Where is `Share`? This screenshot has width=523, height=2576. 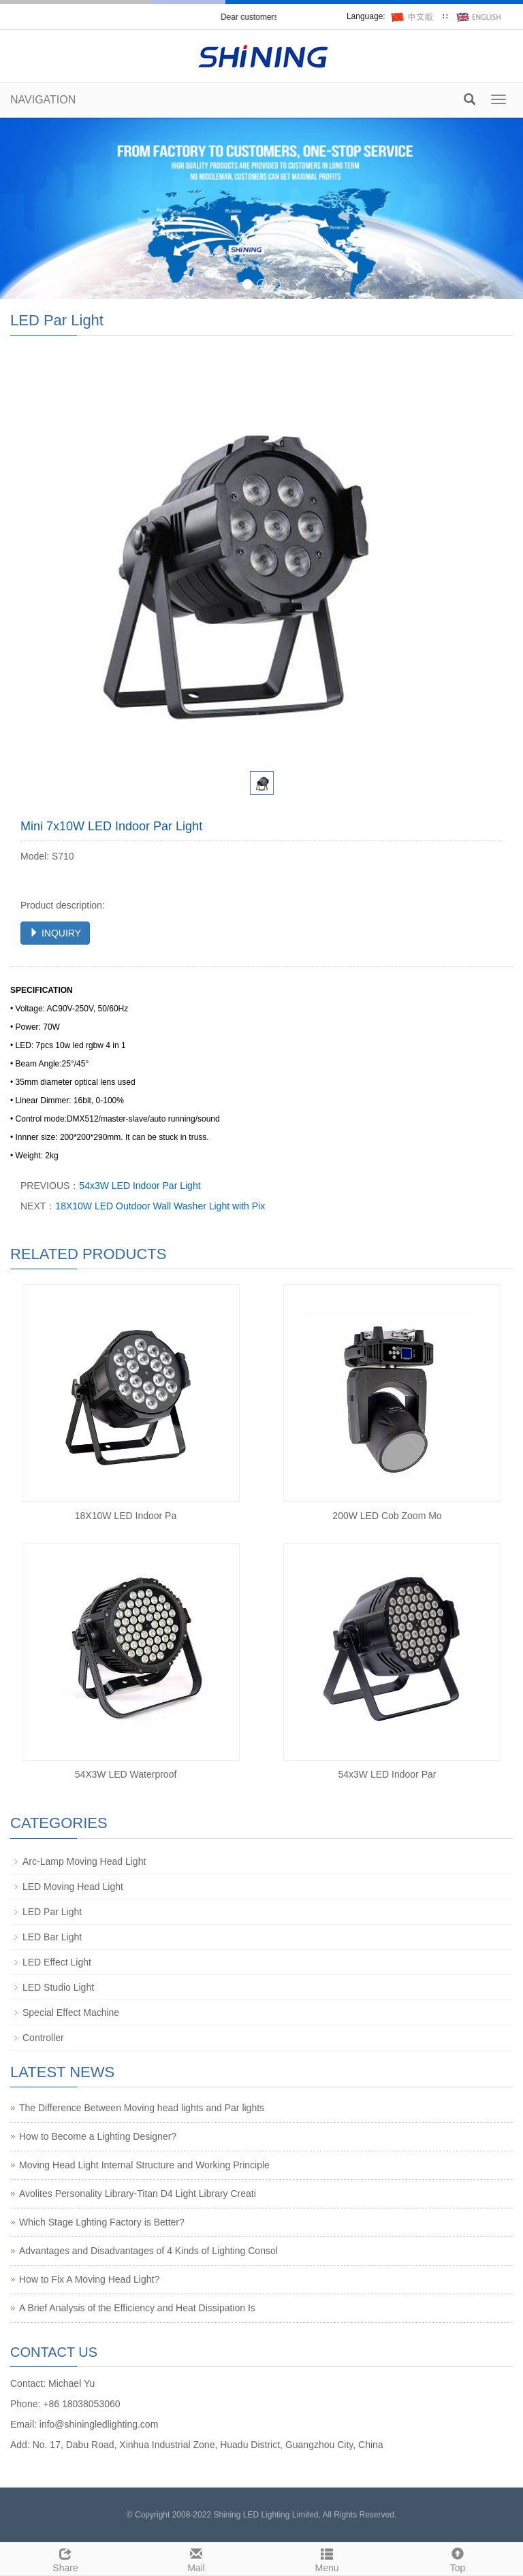
Share is located at coordinates (65, 2558).